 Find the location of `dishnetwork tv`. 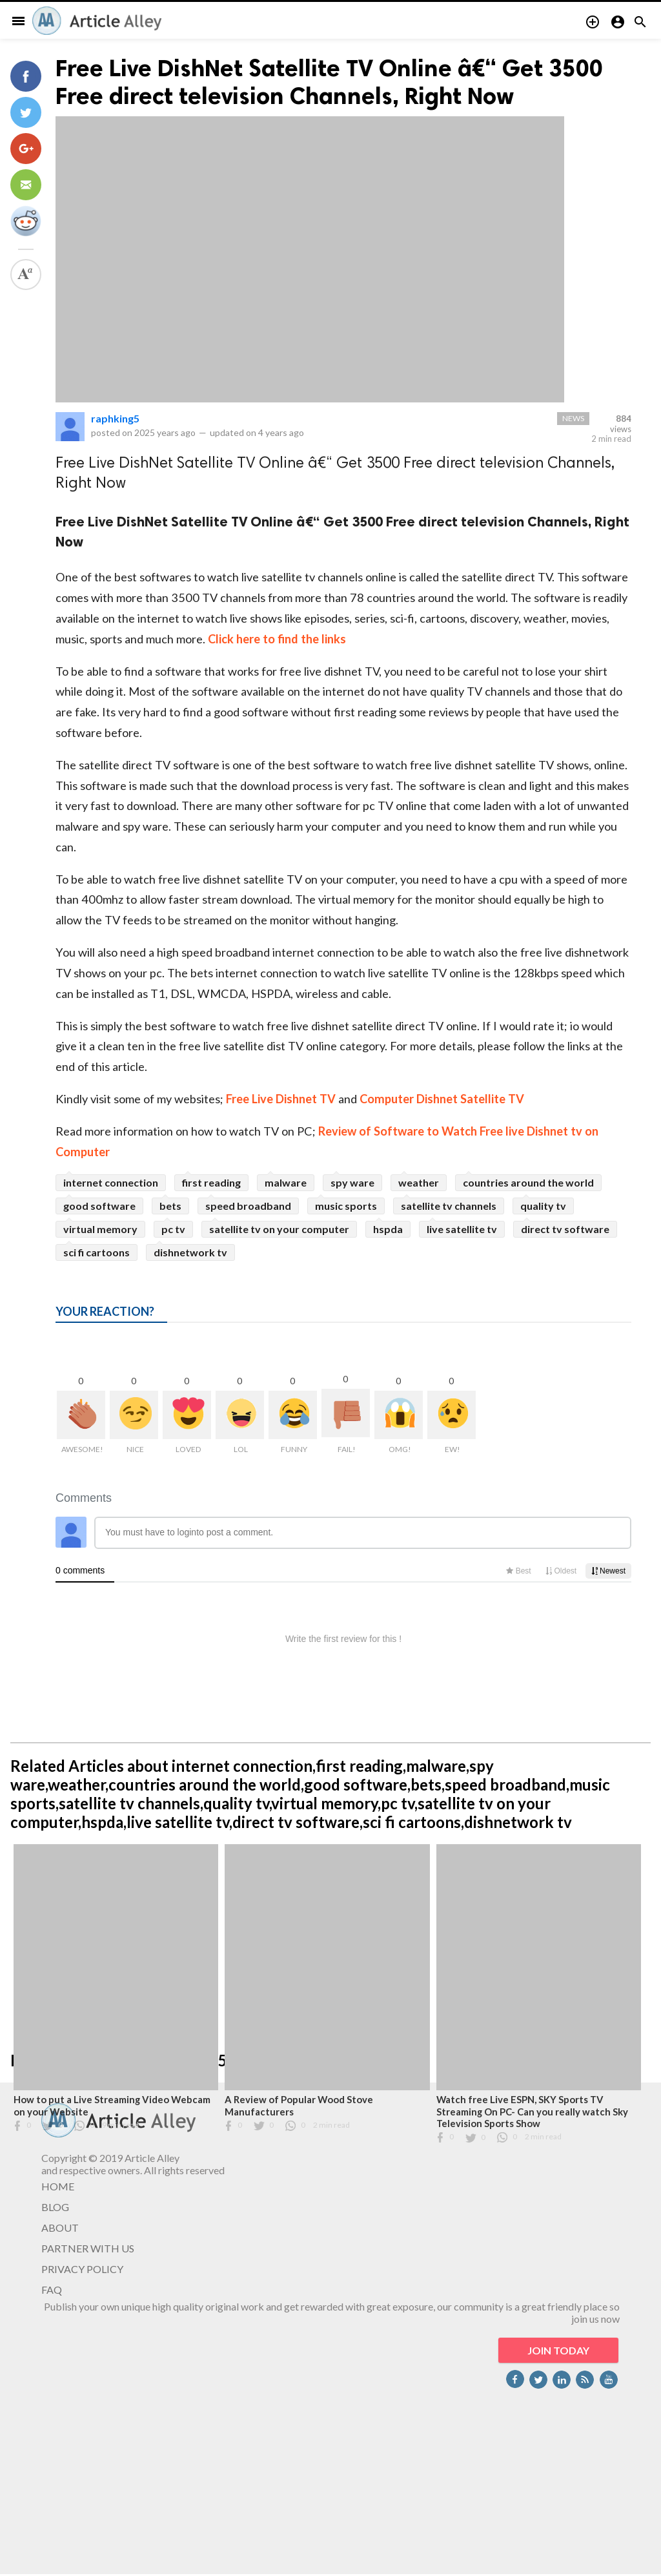

dishnetwork tv is located at coordinates (190, 1252).